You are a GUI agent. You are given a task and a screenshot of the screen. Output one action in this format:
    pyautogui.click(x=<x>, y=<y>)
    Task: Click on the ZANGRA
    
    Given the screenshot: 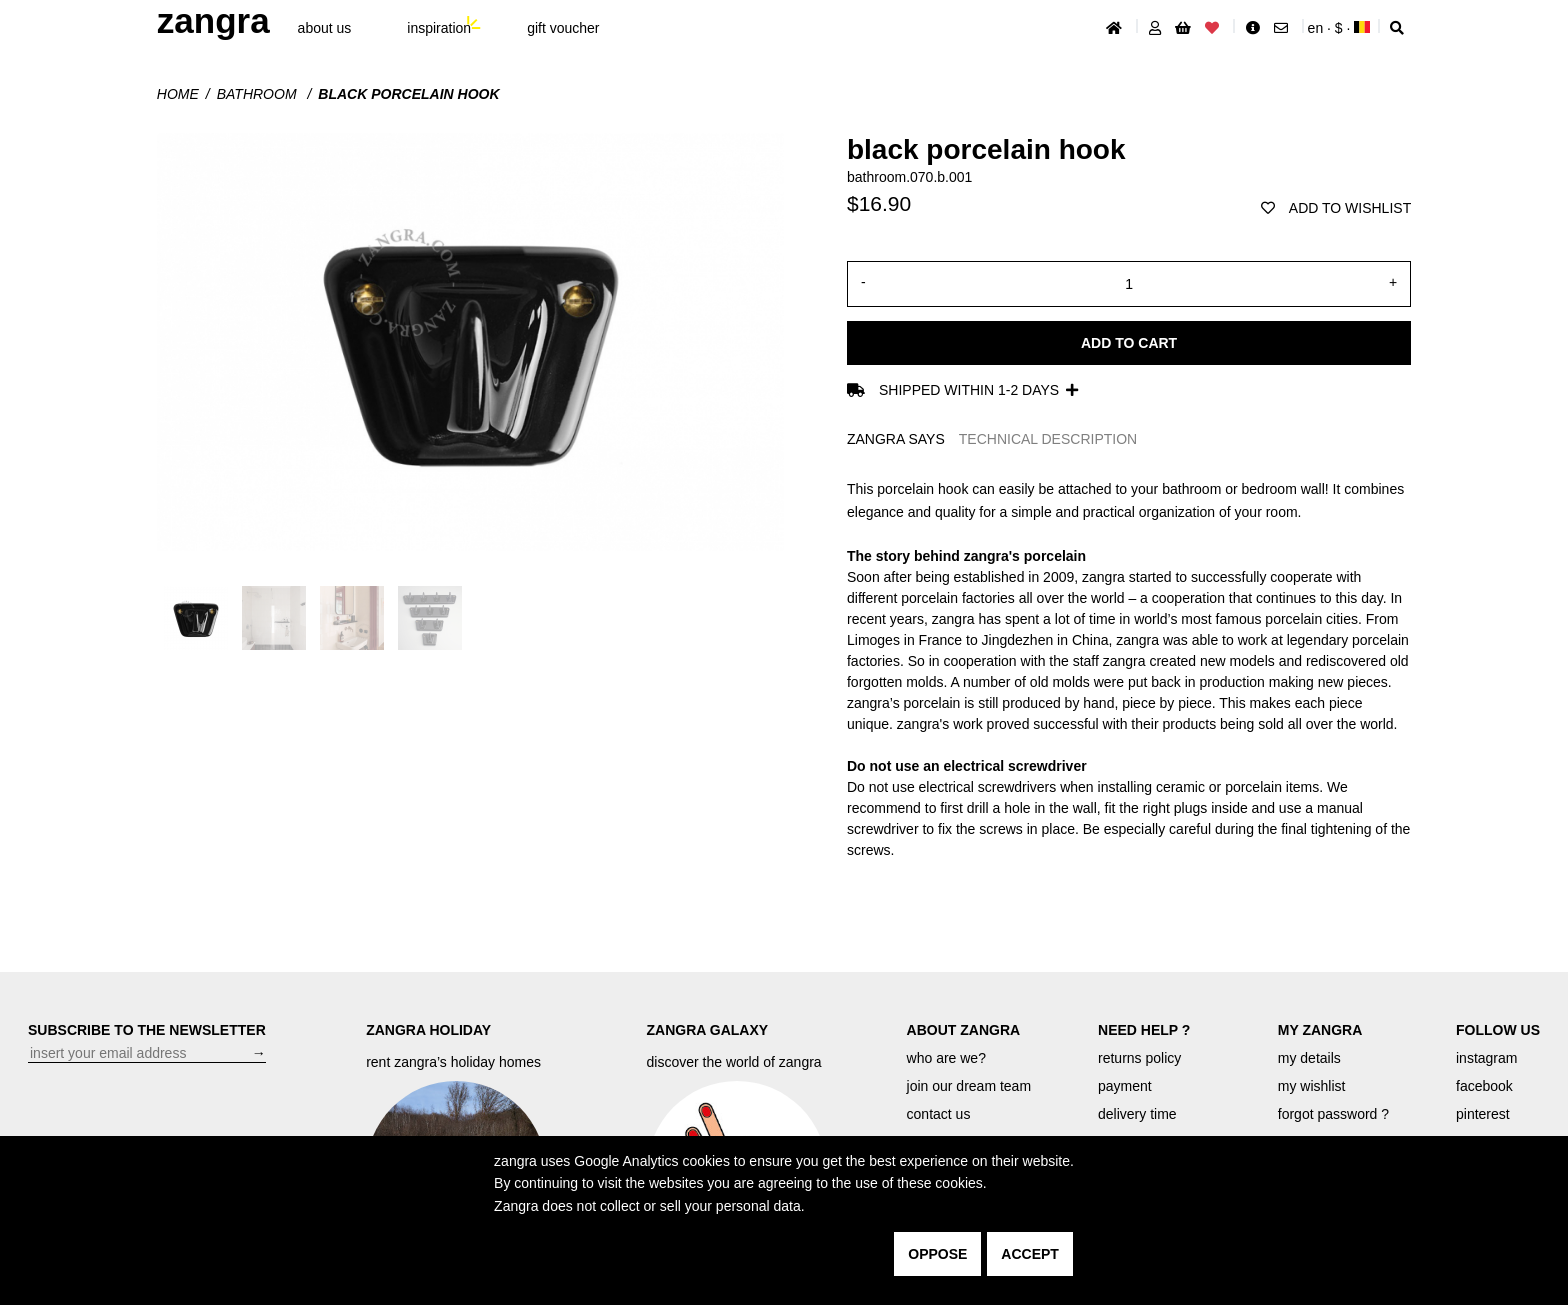 What is the action you would take?
    pyautogui.click(x=213, y=20)
    